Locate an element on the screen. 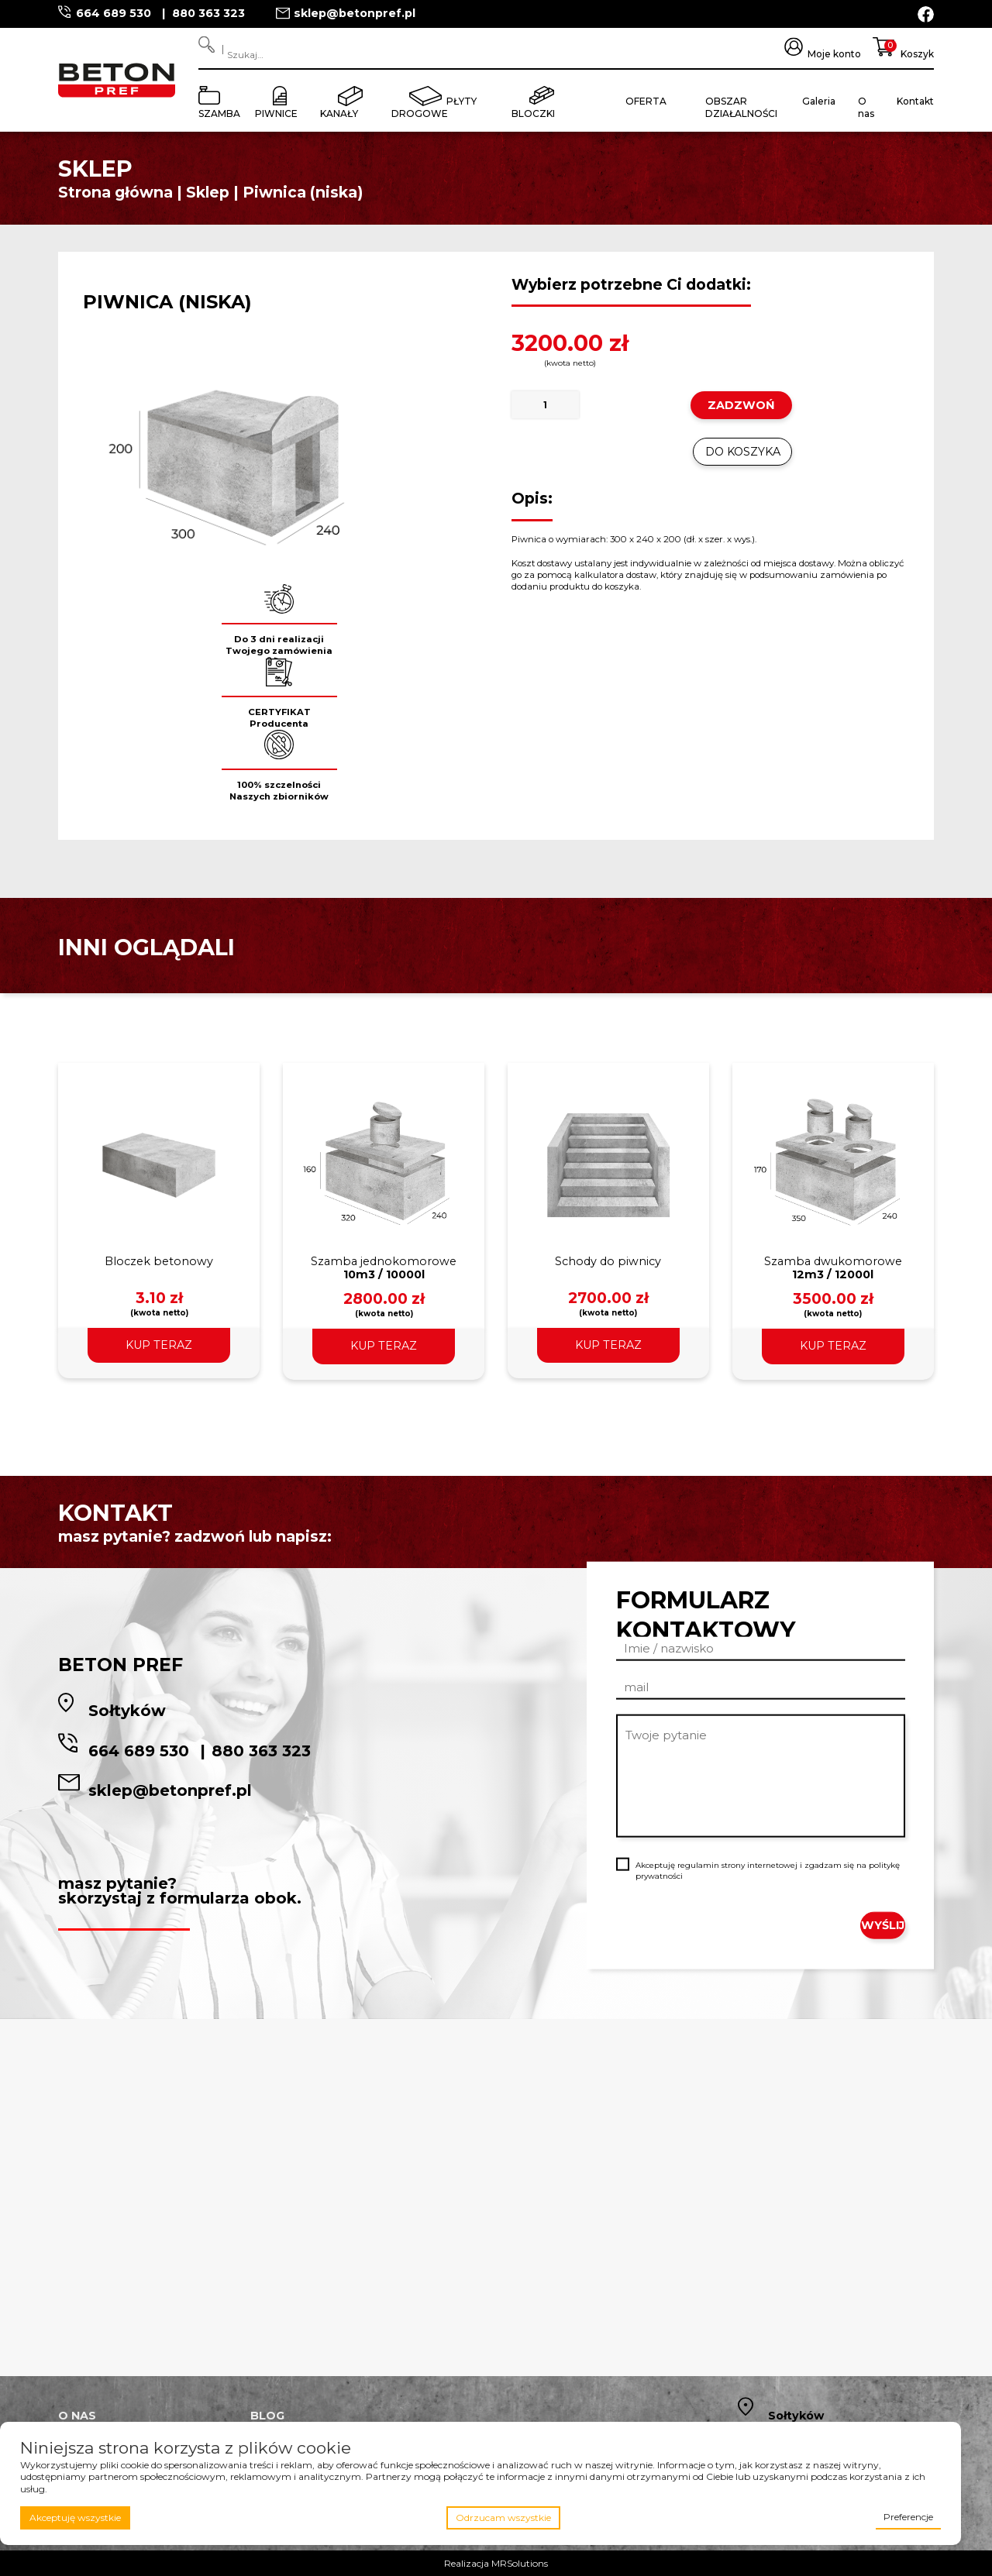  Odrzucam wszystkie is located at coordinates (503, 2517).